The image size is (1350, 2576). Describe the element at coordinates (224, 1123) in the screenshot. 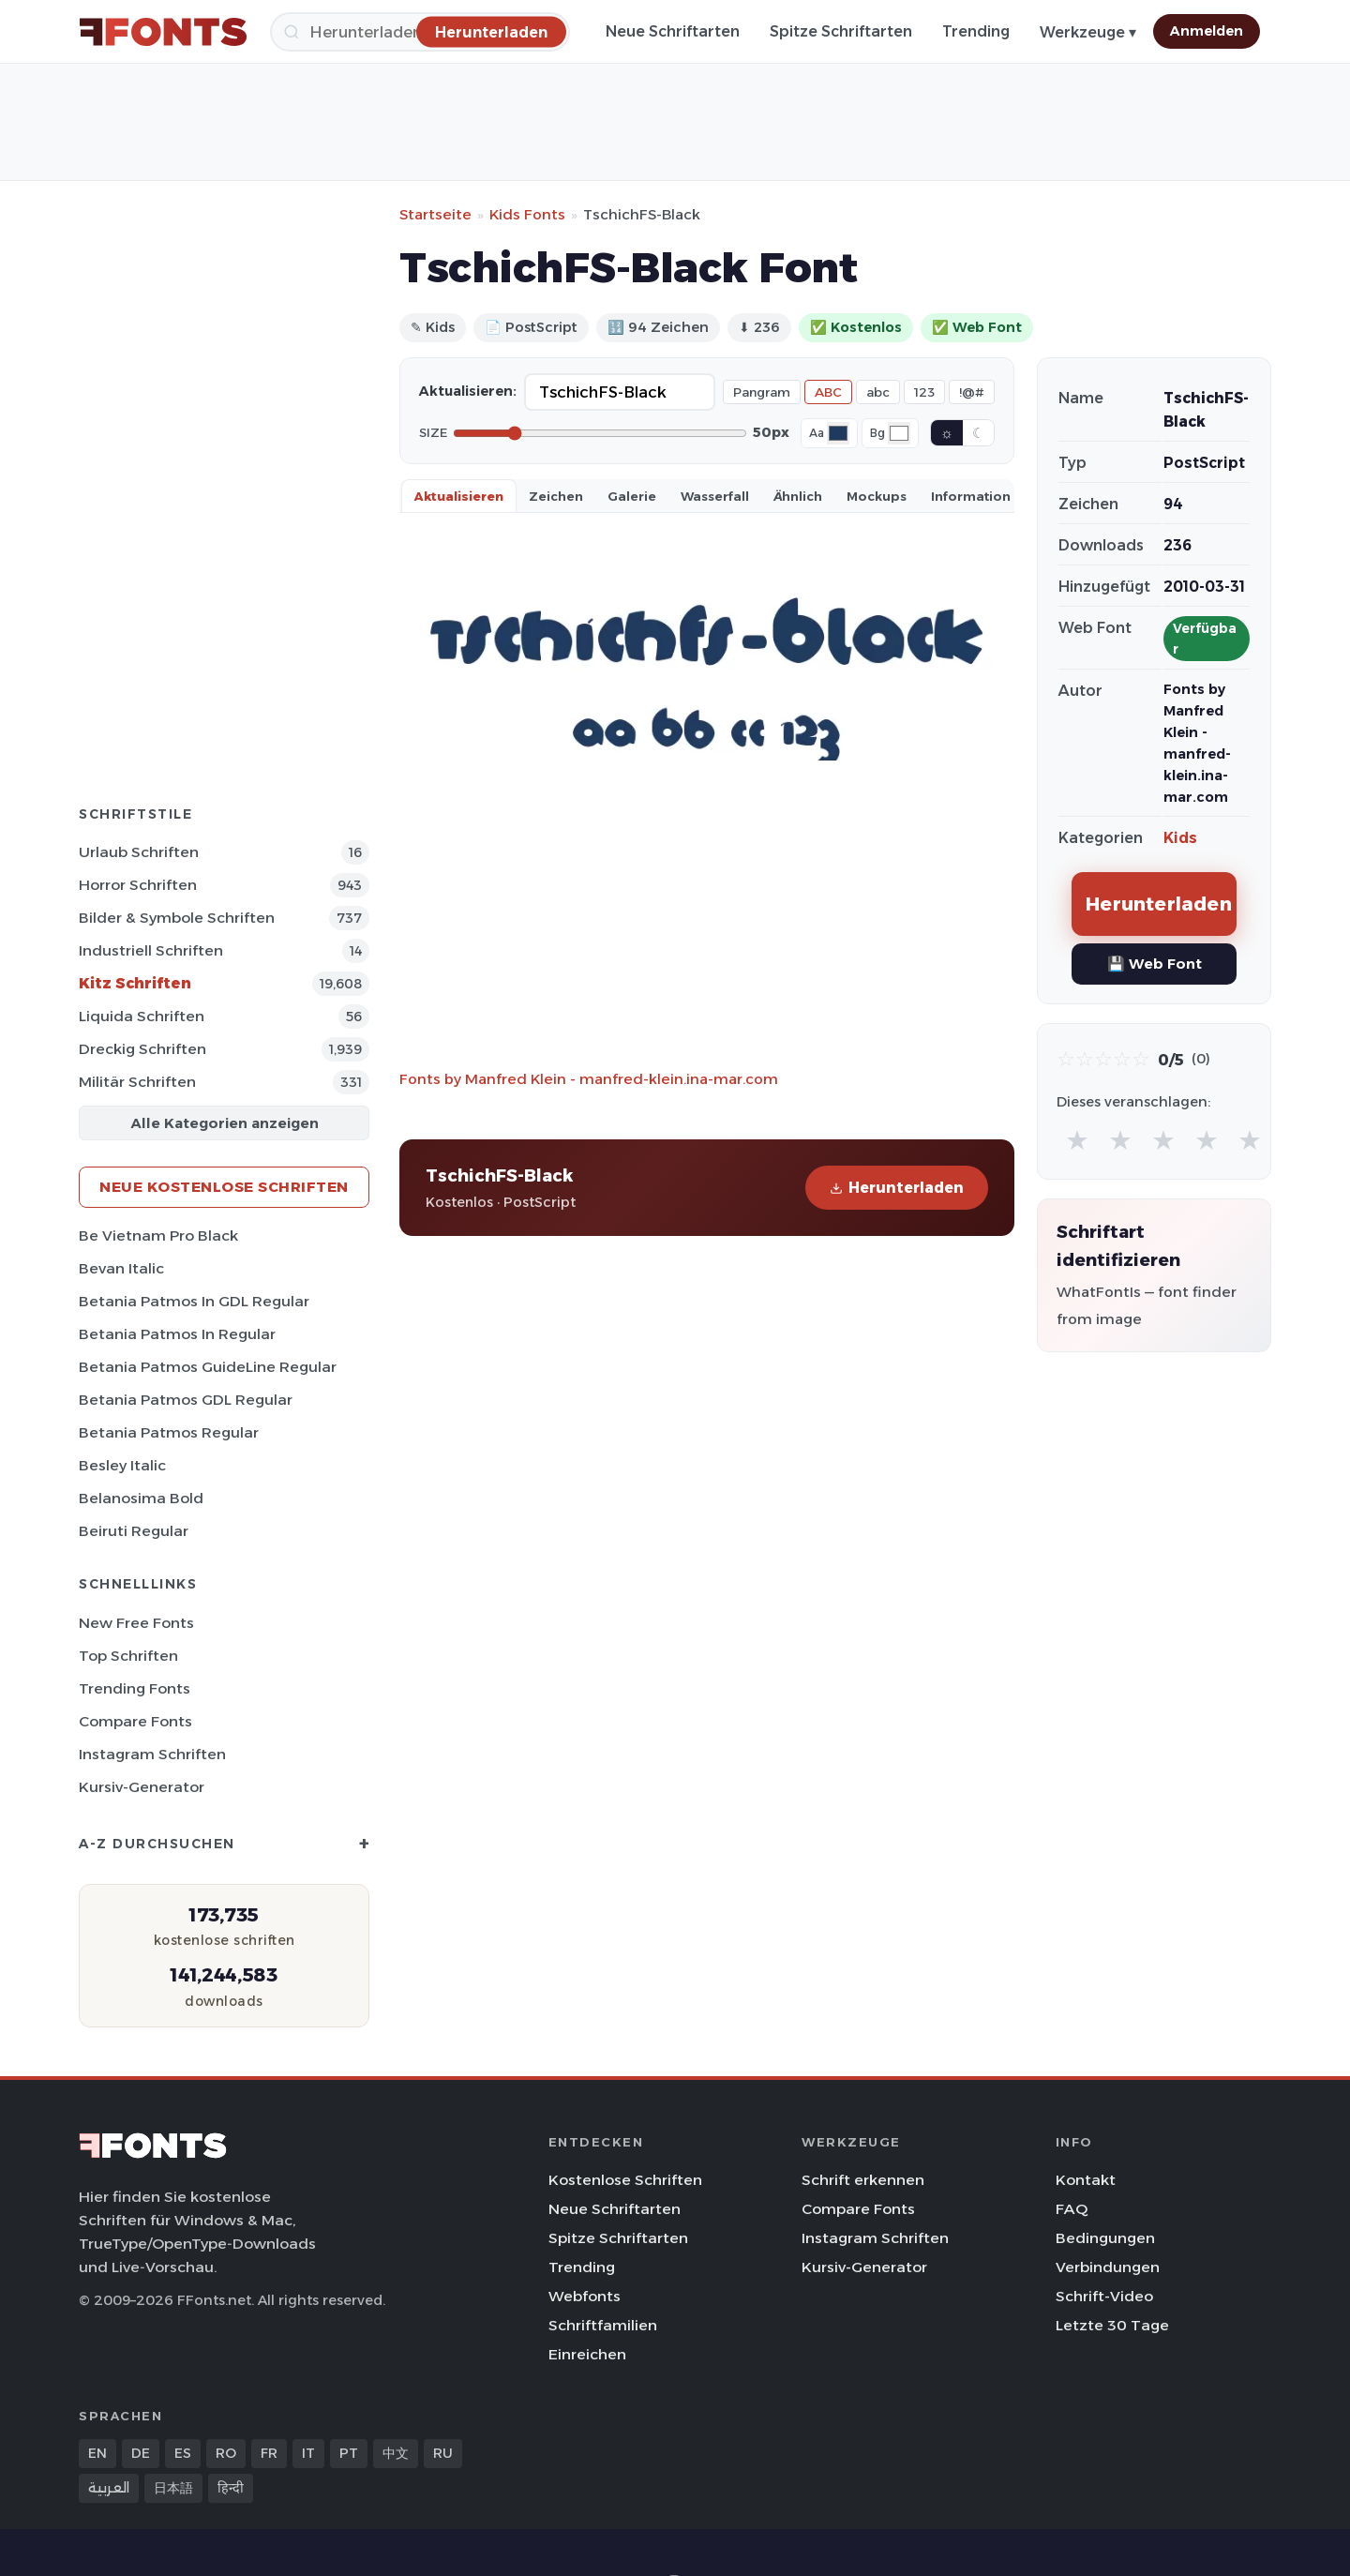

I see `Alle Kategorien anzeigen` at that location.